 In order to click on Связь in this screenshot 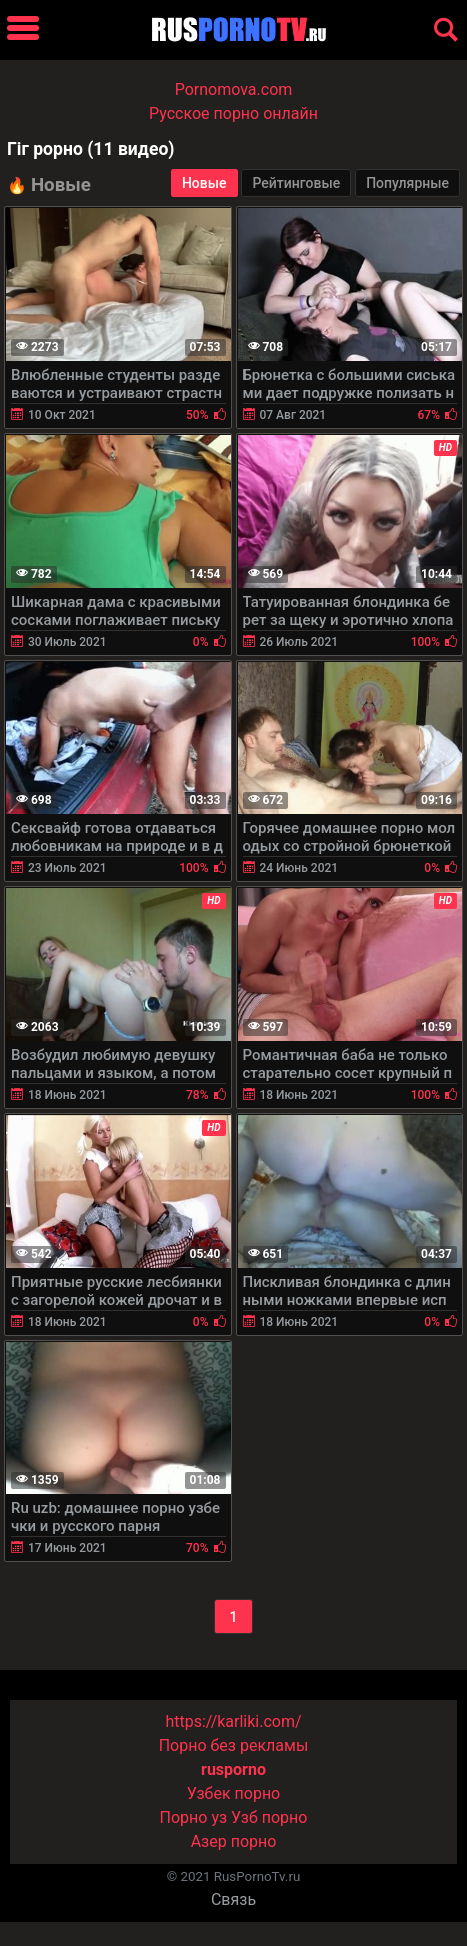, I will do `click(233, 1899)`.